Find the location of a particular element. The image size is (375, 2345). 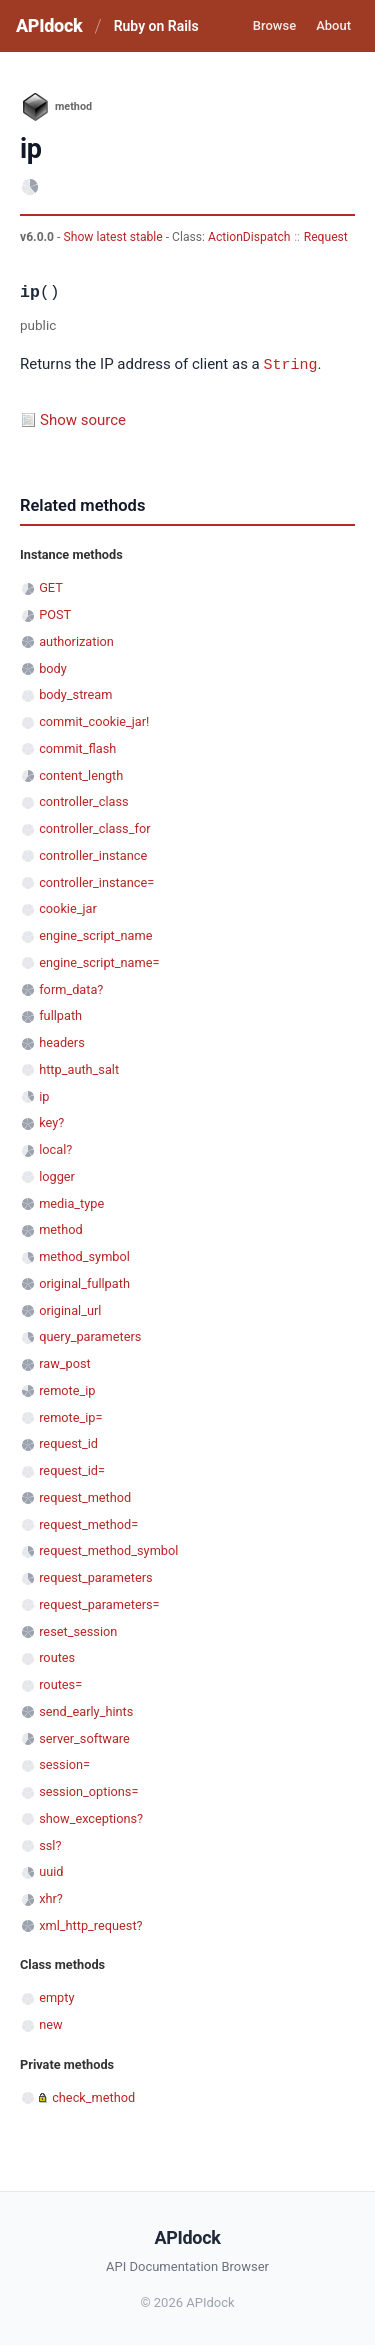

key? is located at coordinates (51, 1121).